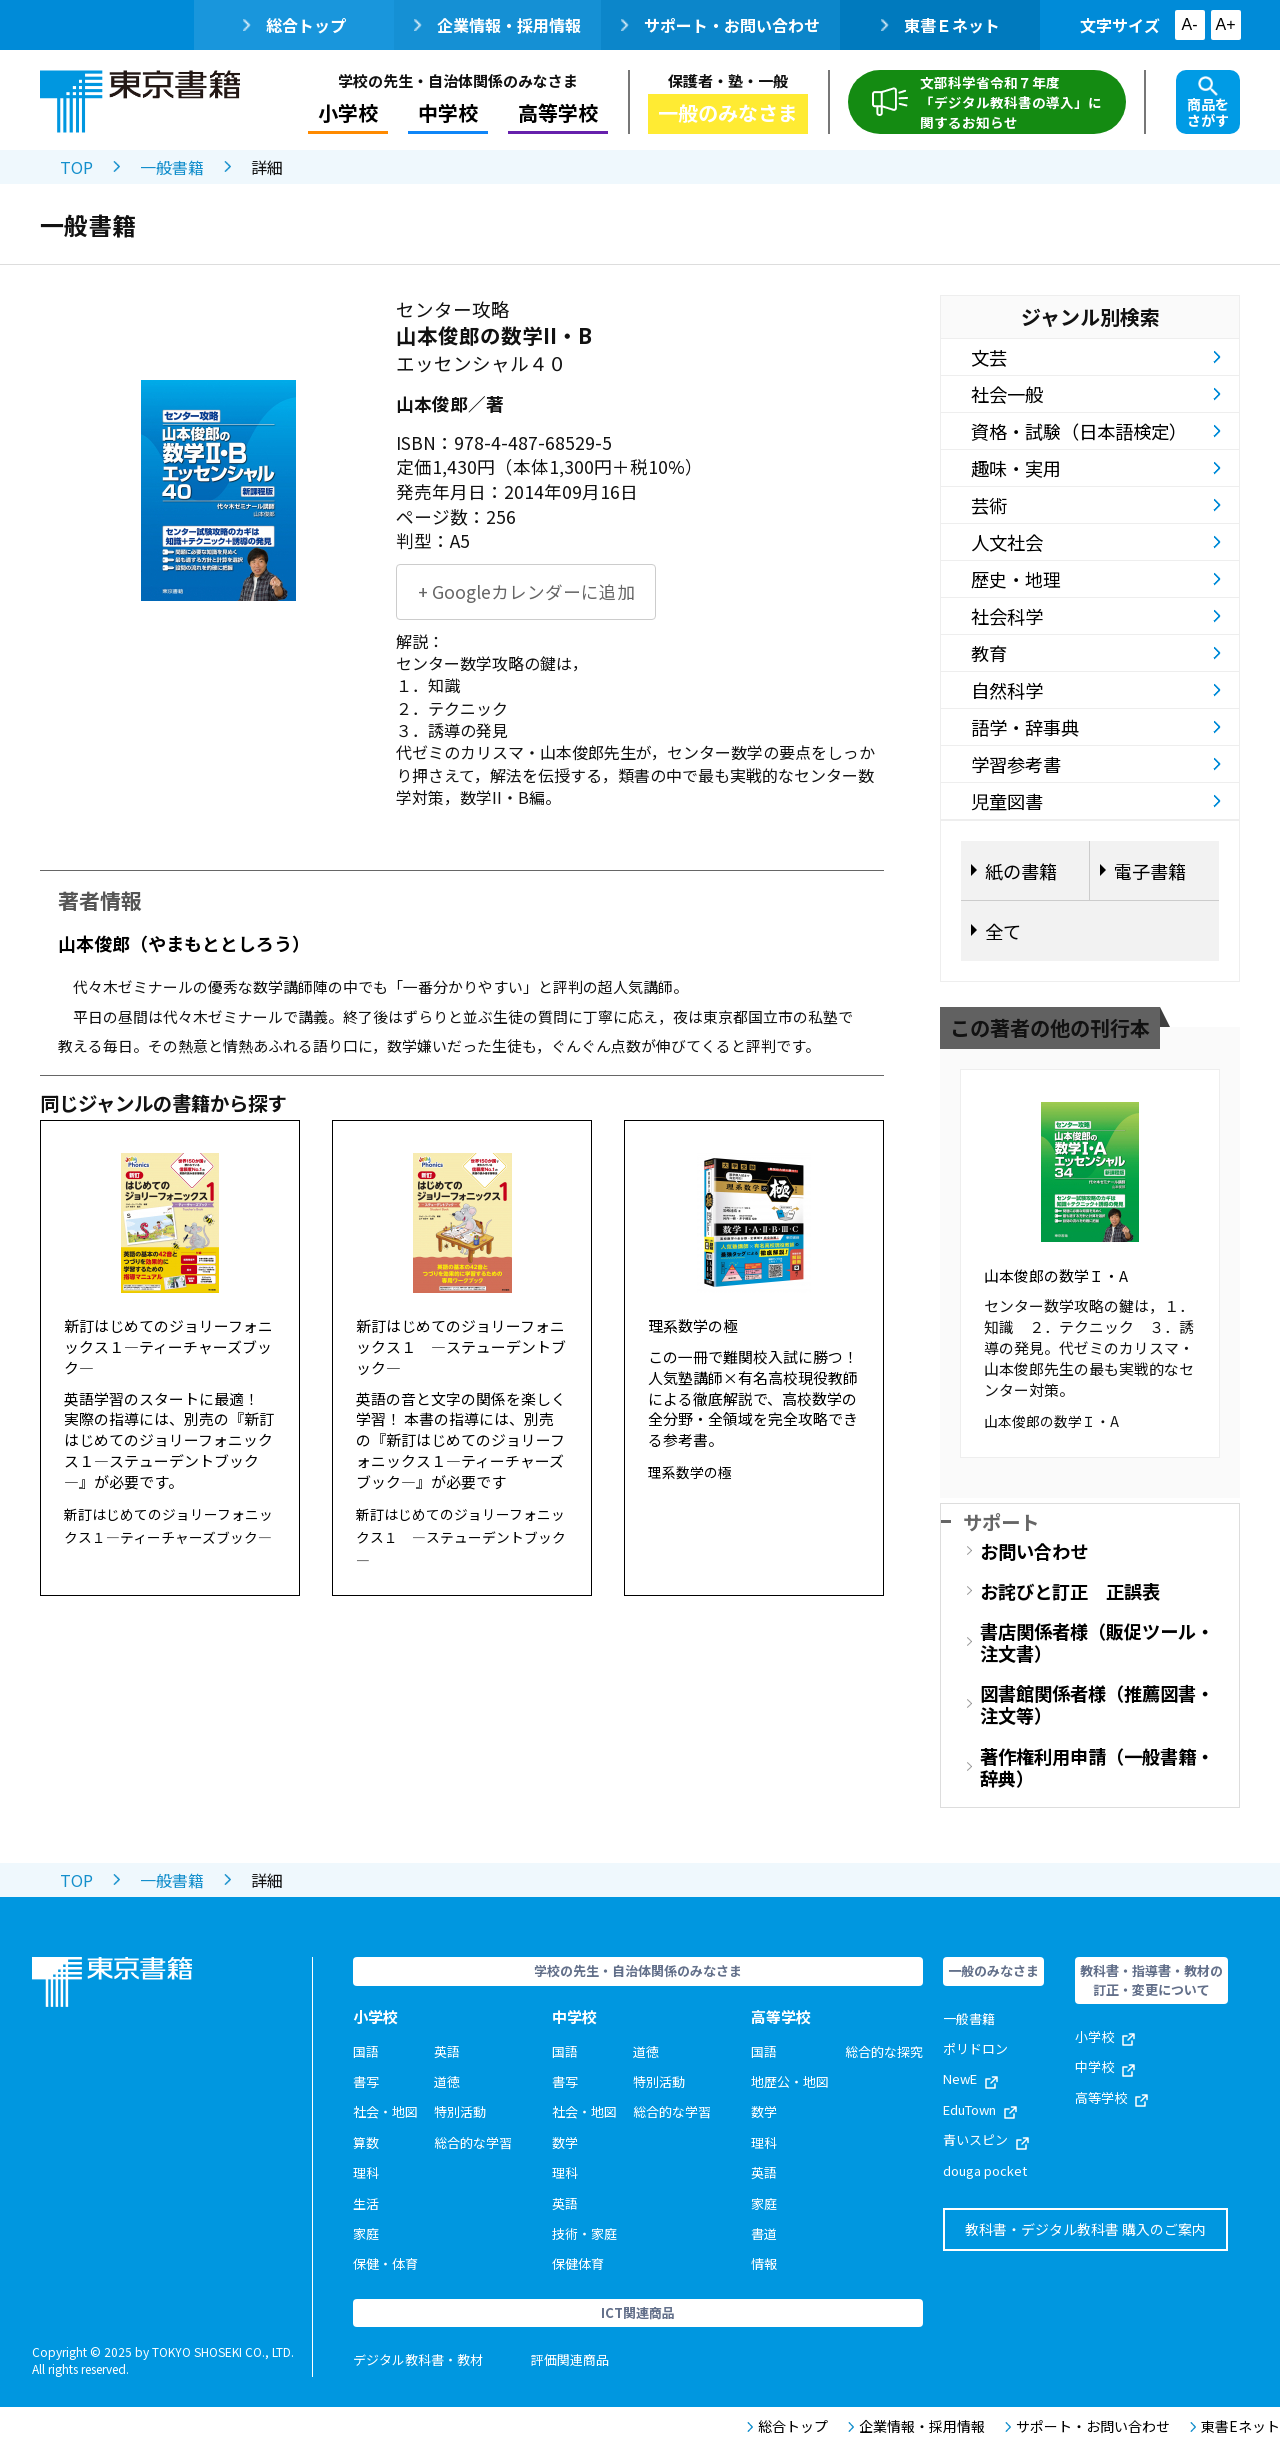 The width and height of the screenshot is (1280, 2447). What do you see at coordinates (1097, 1767) in the screenshot?
I see `著作権利用申請（一般書籍・辞典）` at bounding box center [1097, 1767].